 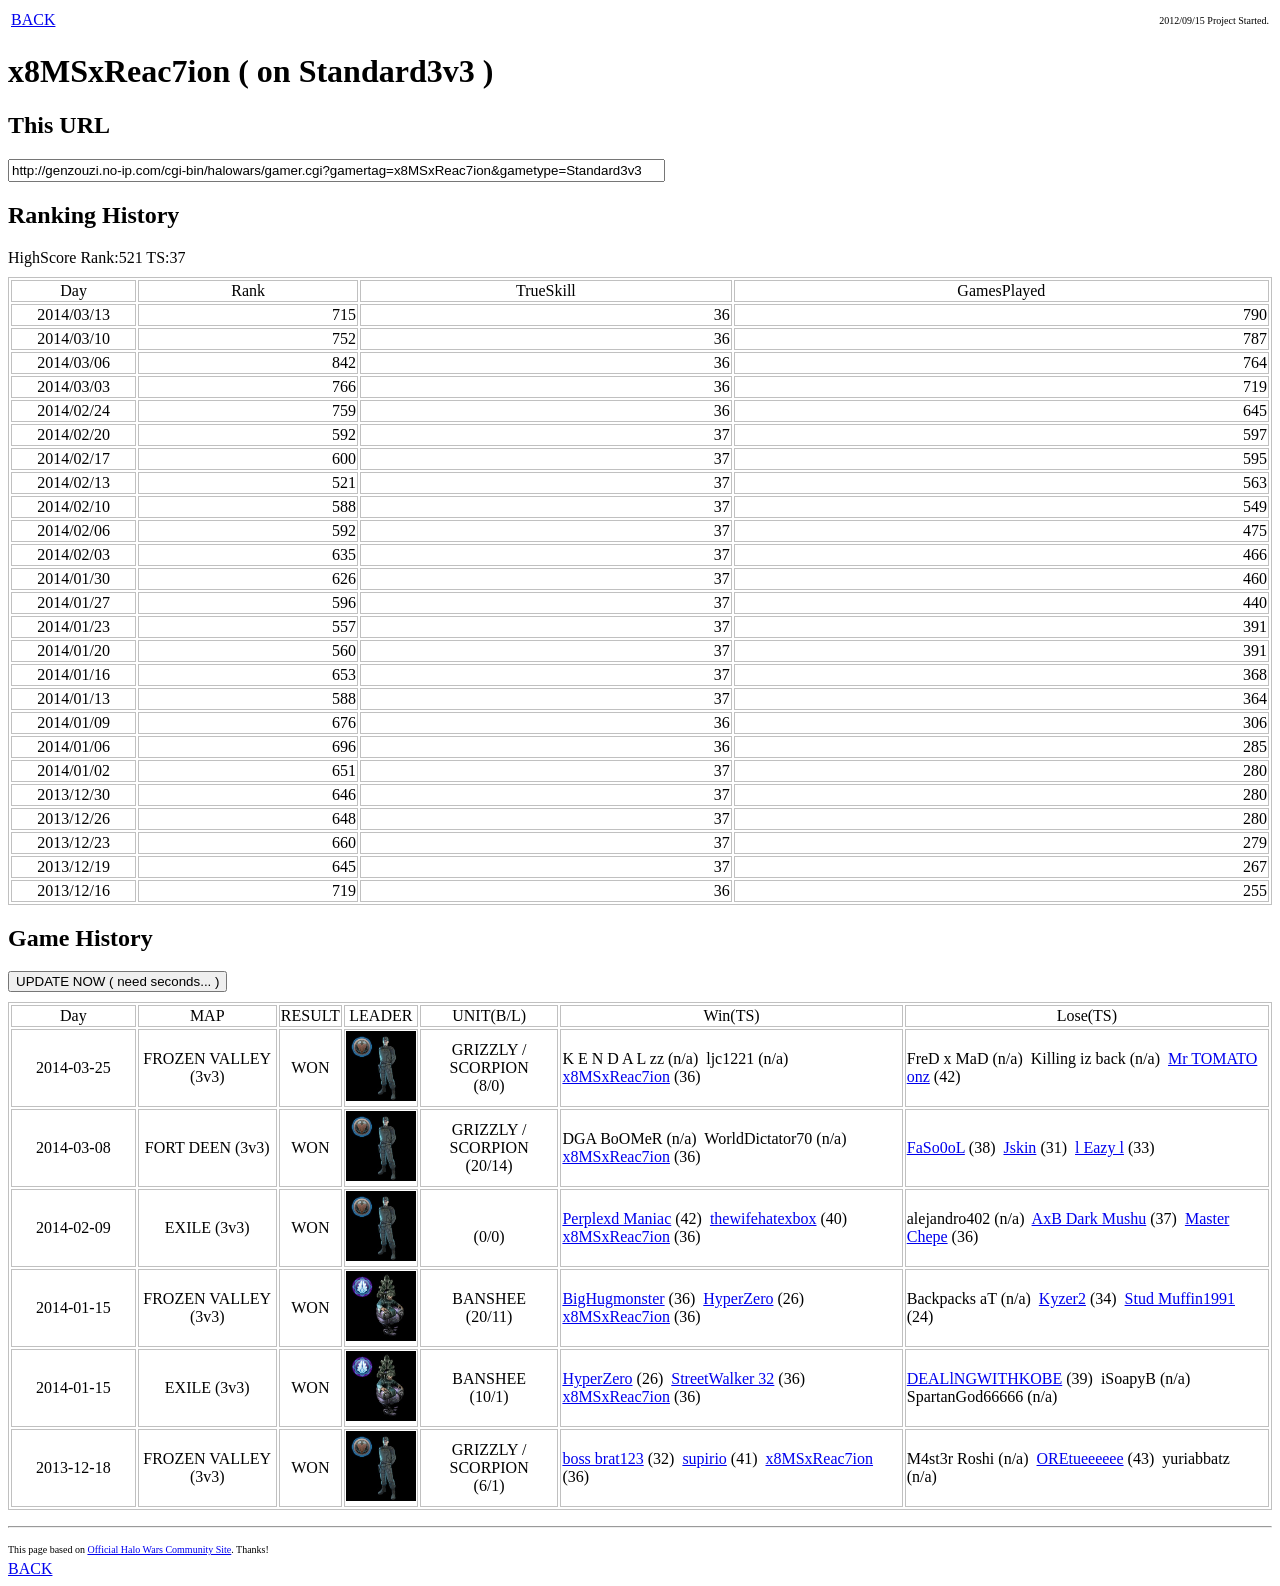 I want to click on Stud Muffin1991, so click(x=1180, y=1298).